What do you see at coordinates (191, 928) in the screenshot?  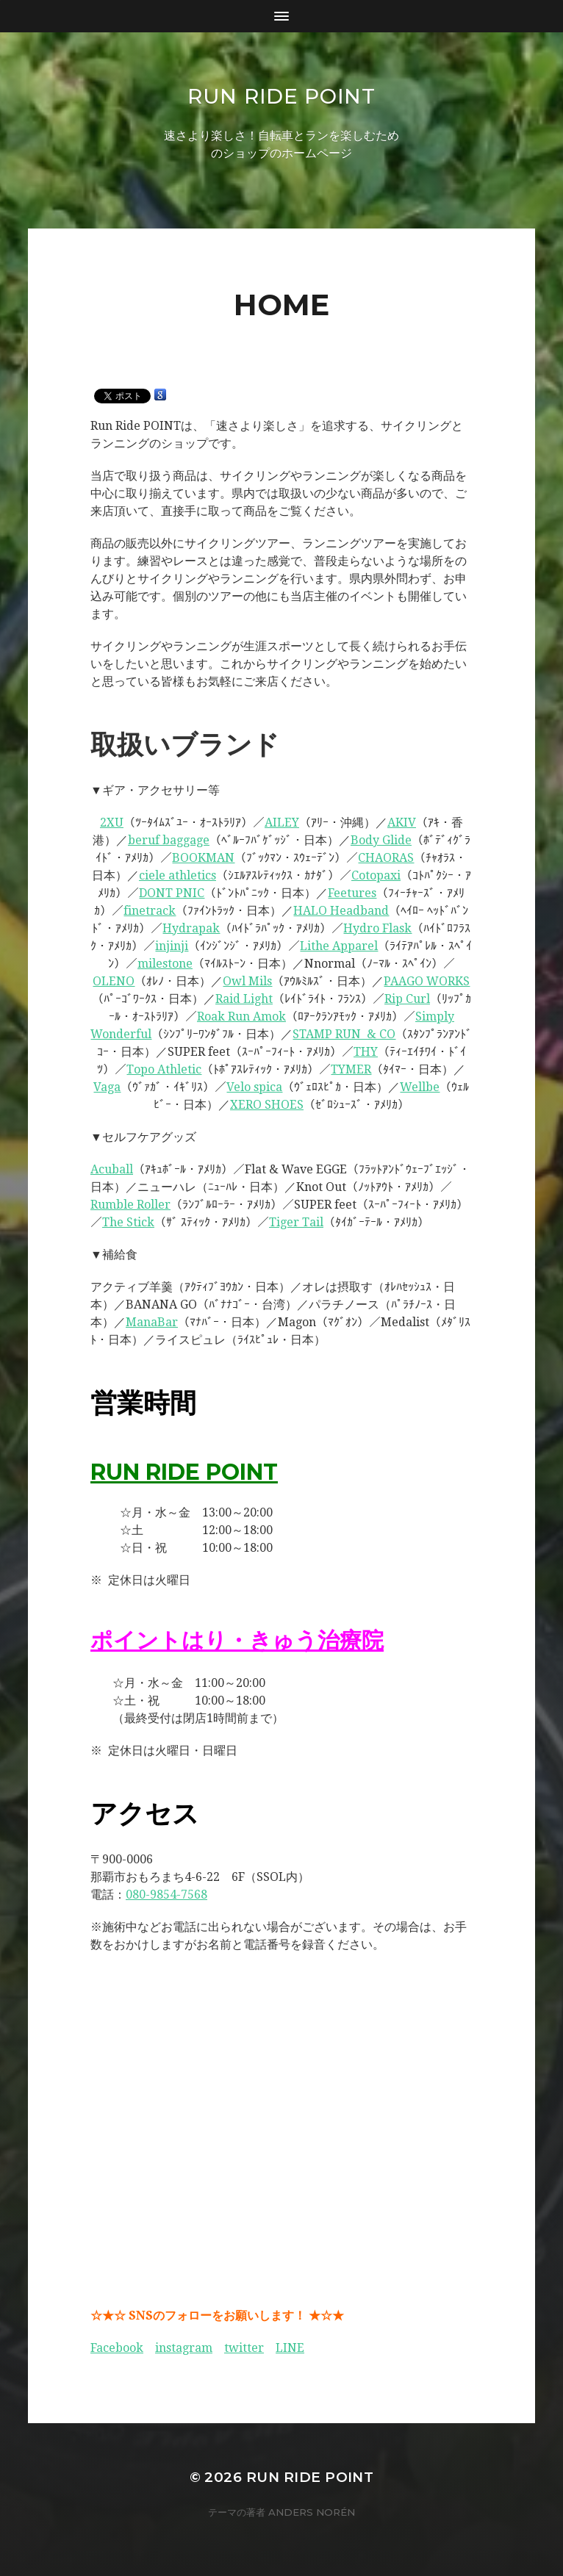 I see `Hydrapak` at bounding box center [191, 928].